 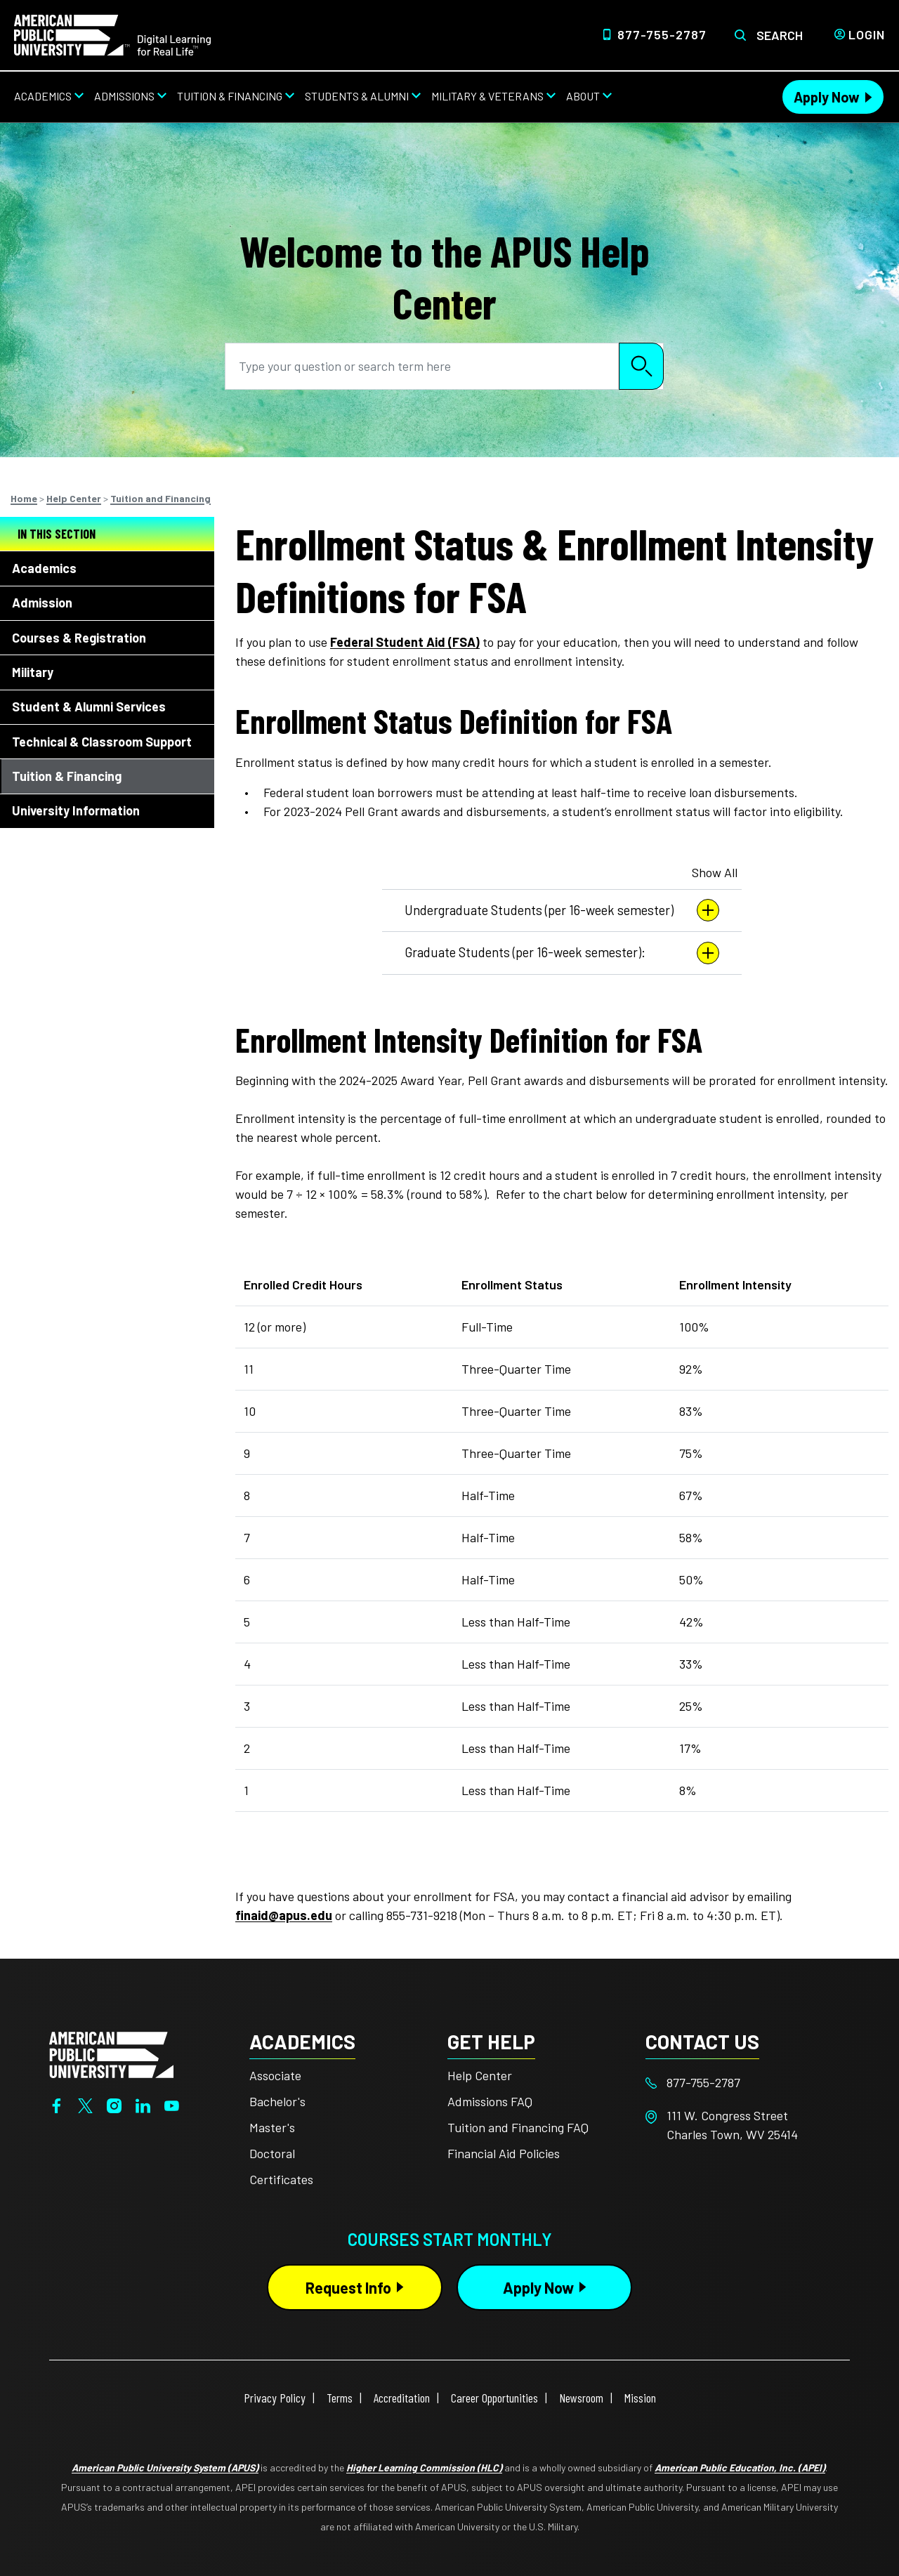 I want to click on American Public University System (APUS), so click(x=165, y=2467).